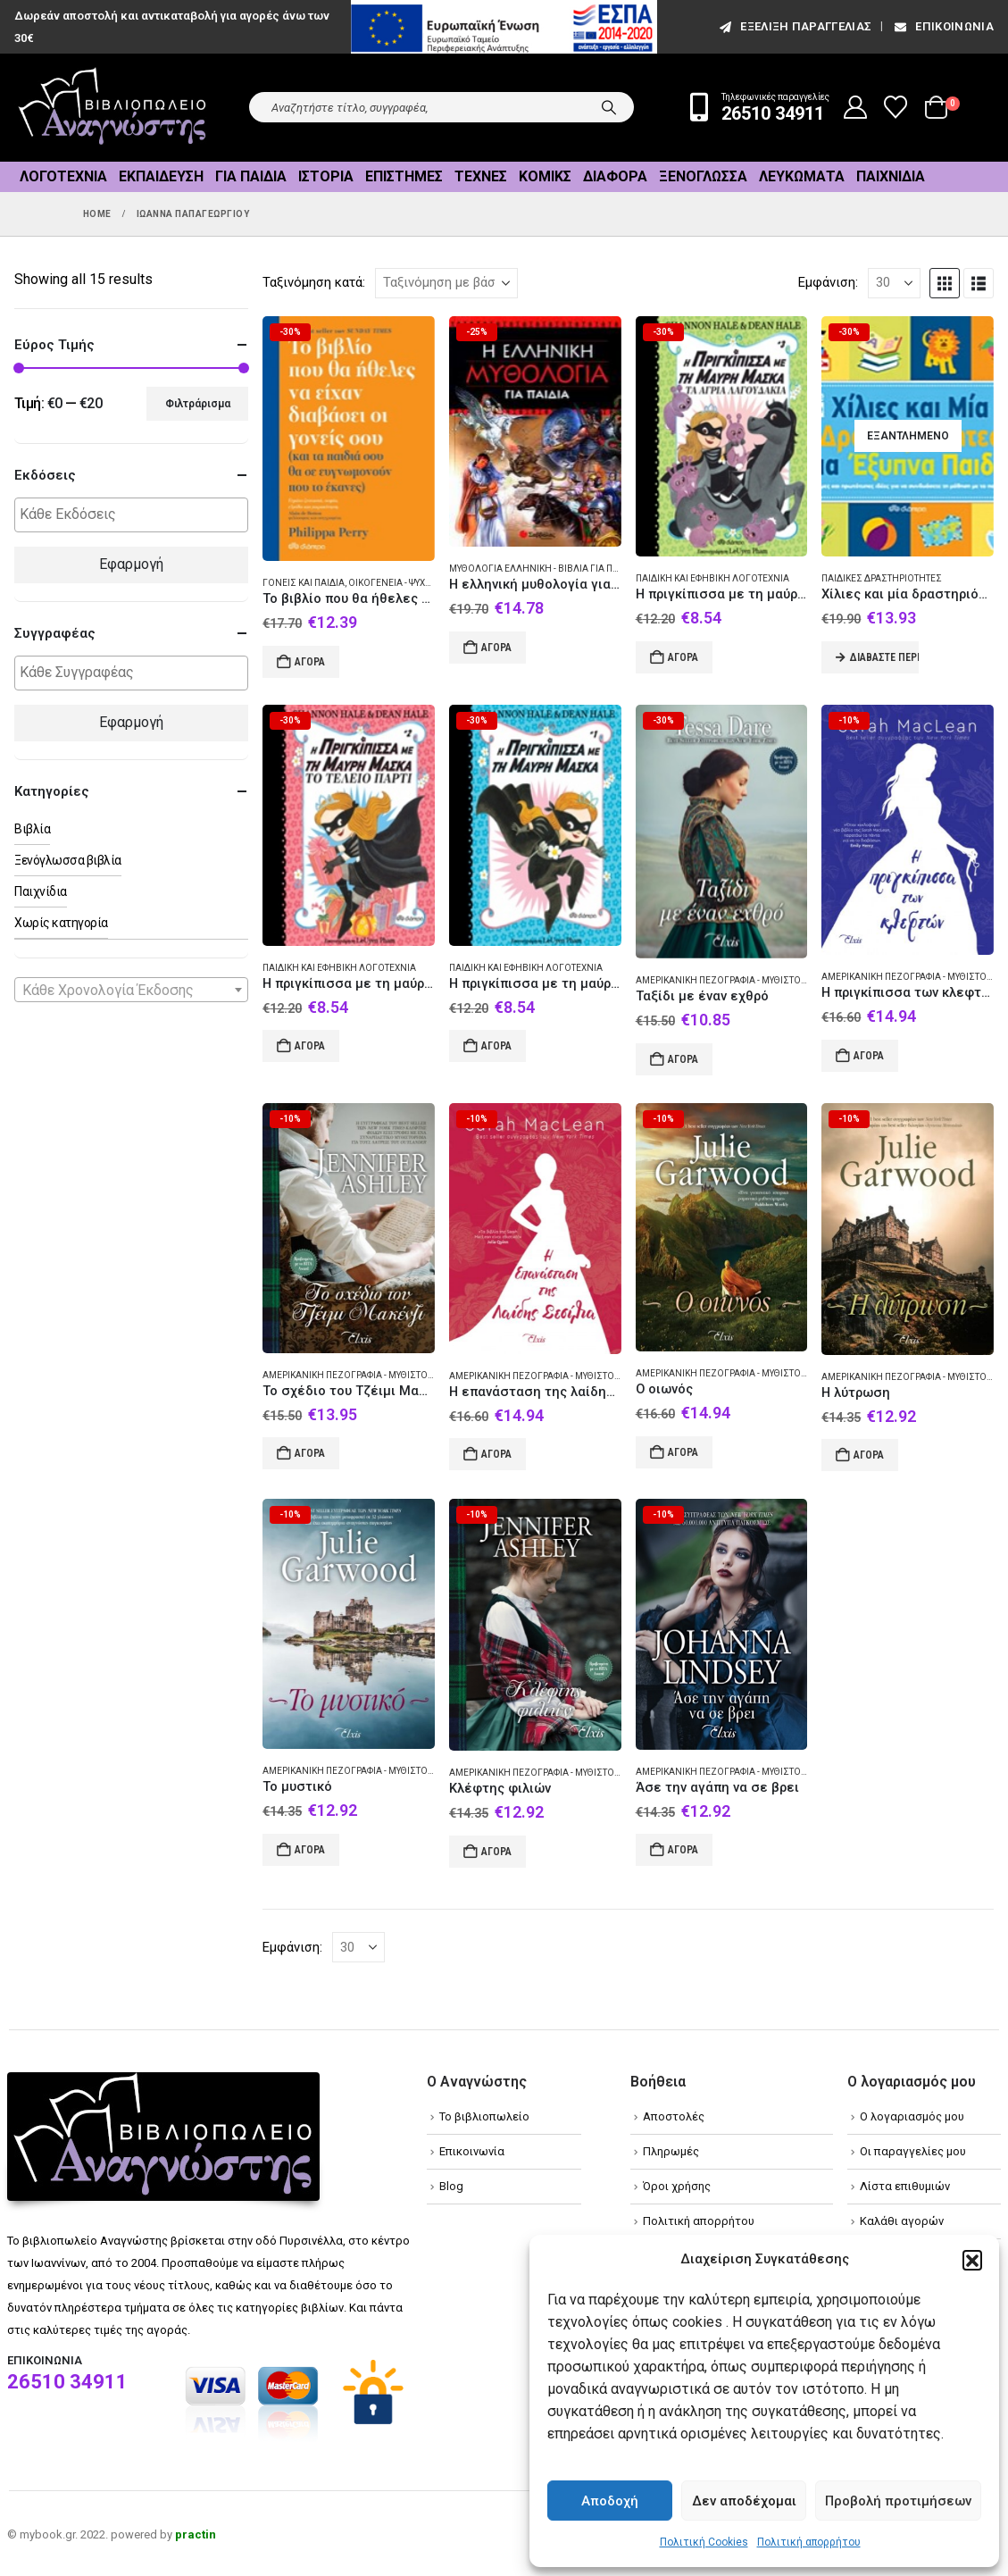  I want to click on Αγορά [Add to cart: “Ταξίδι με έναν εχθρό”], so click(683, 1059).